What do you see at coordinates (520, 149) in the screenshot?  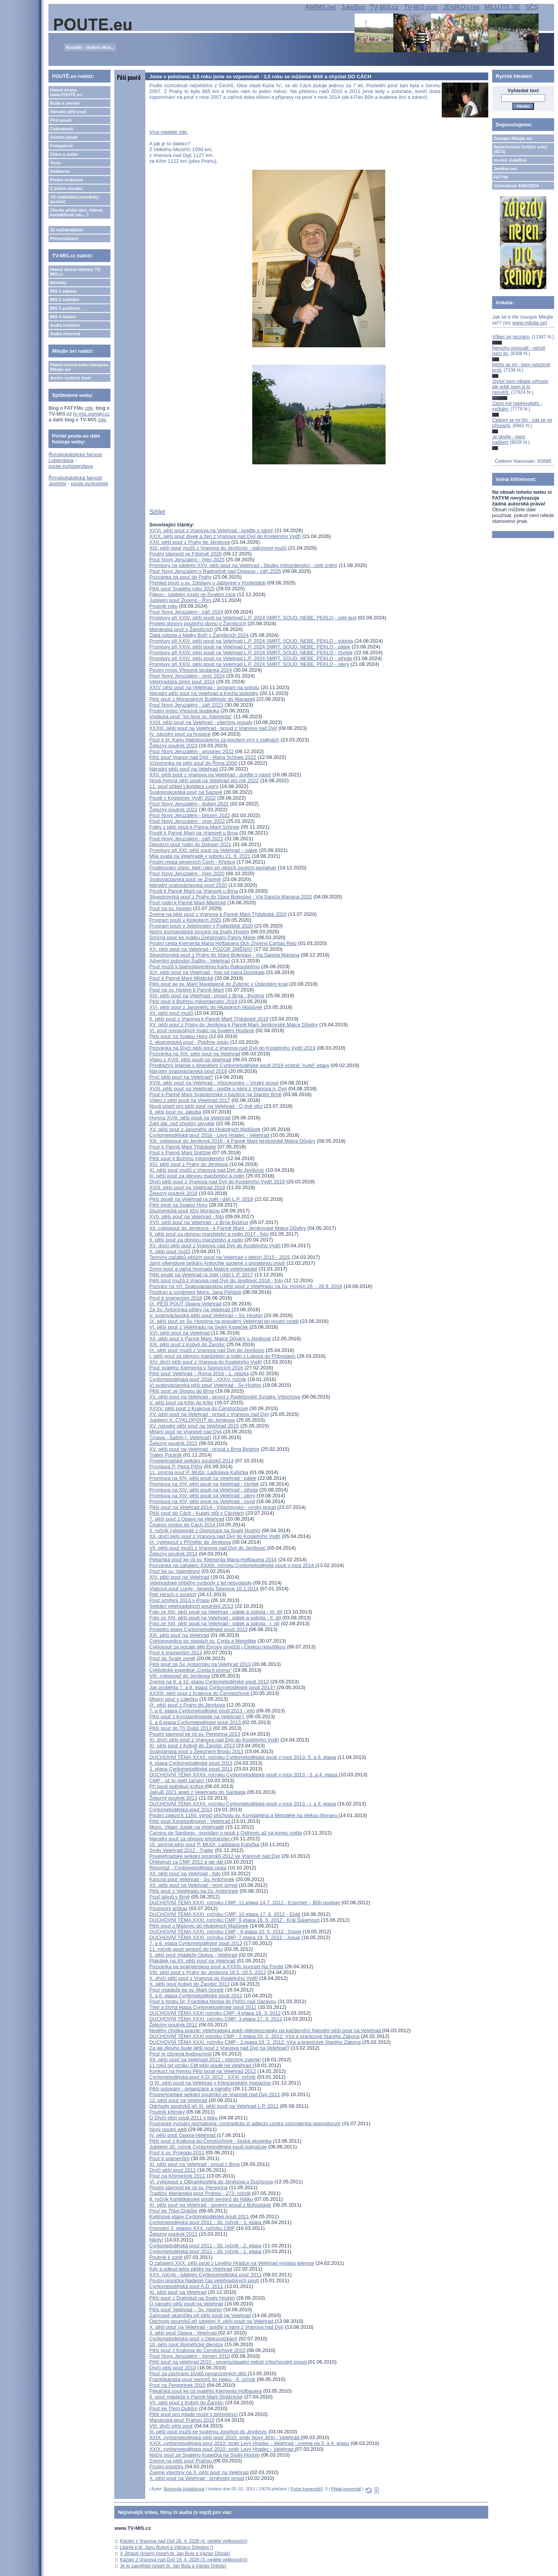 I see `Společenství čistých srdcí (SČS)` at bounding box center [520, 149].